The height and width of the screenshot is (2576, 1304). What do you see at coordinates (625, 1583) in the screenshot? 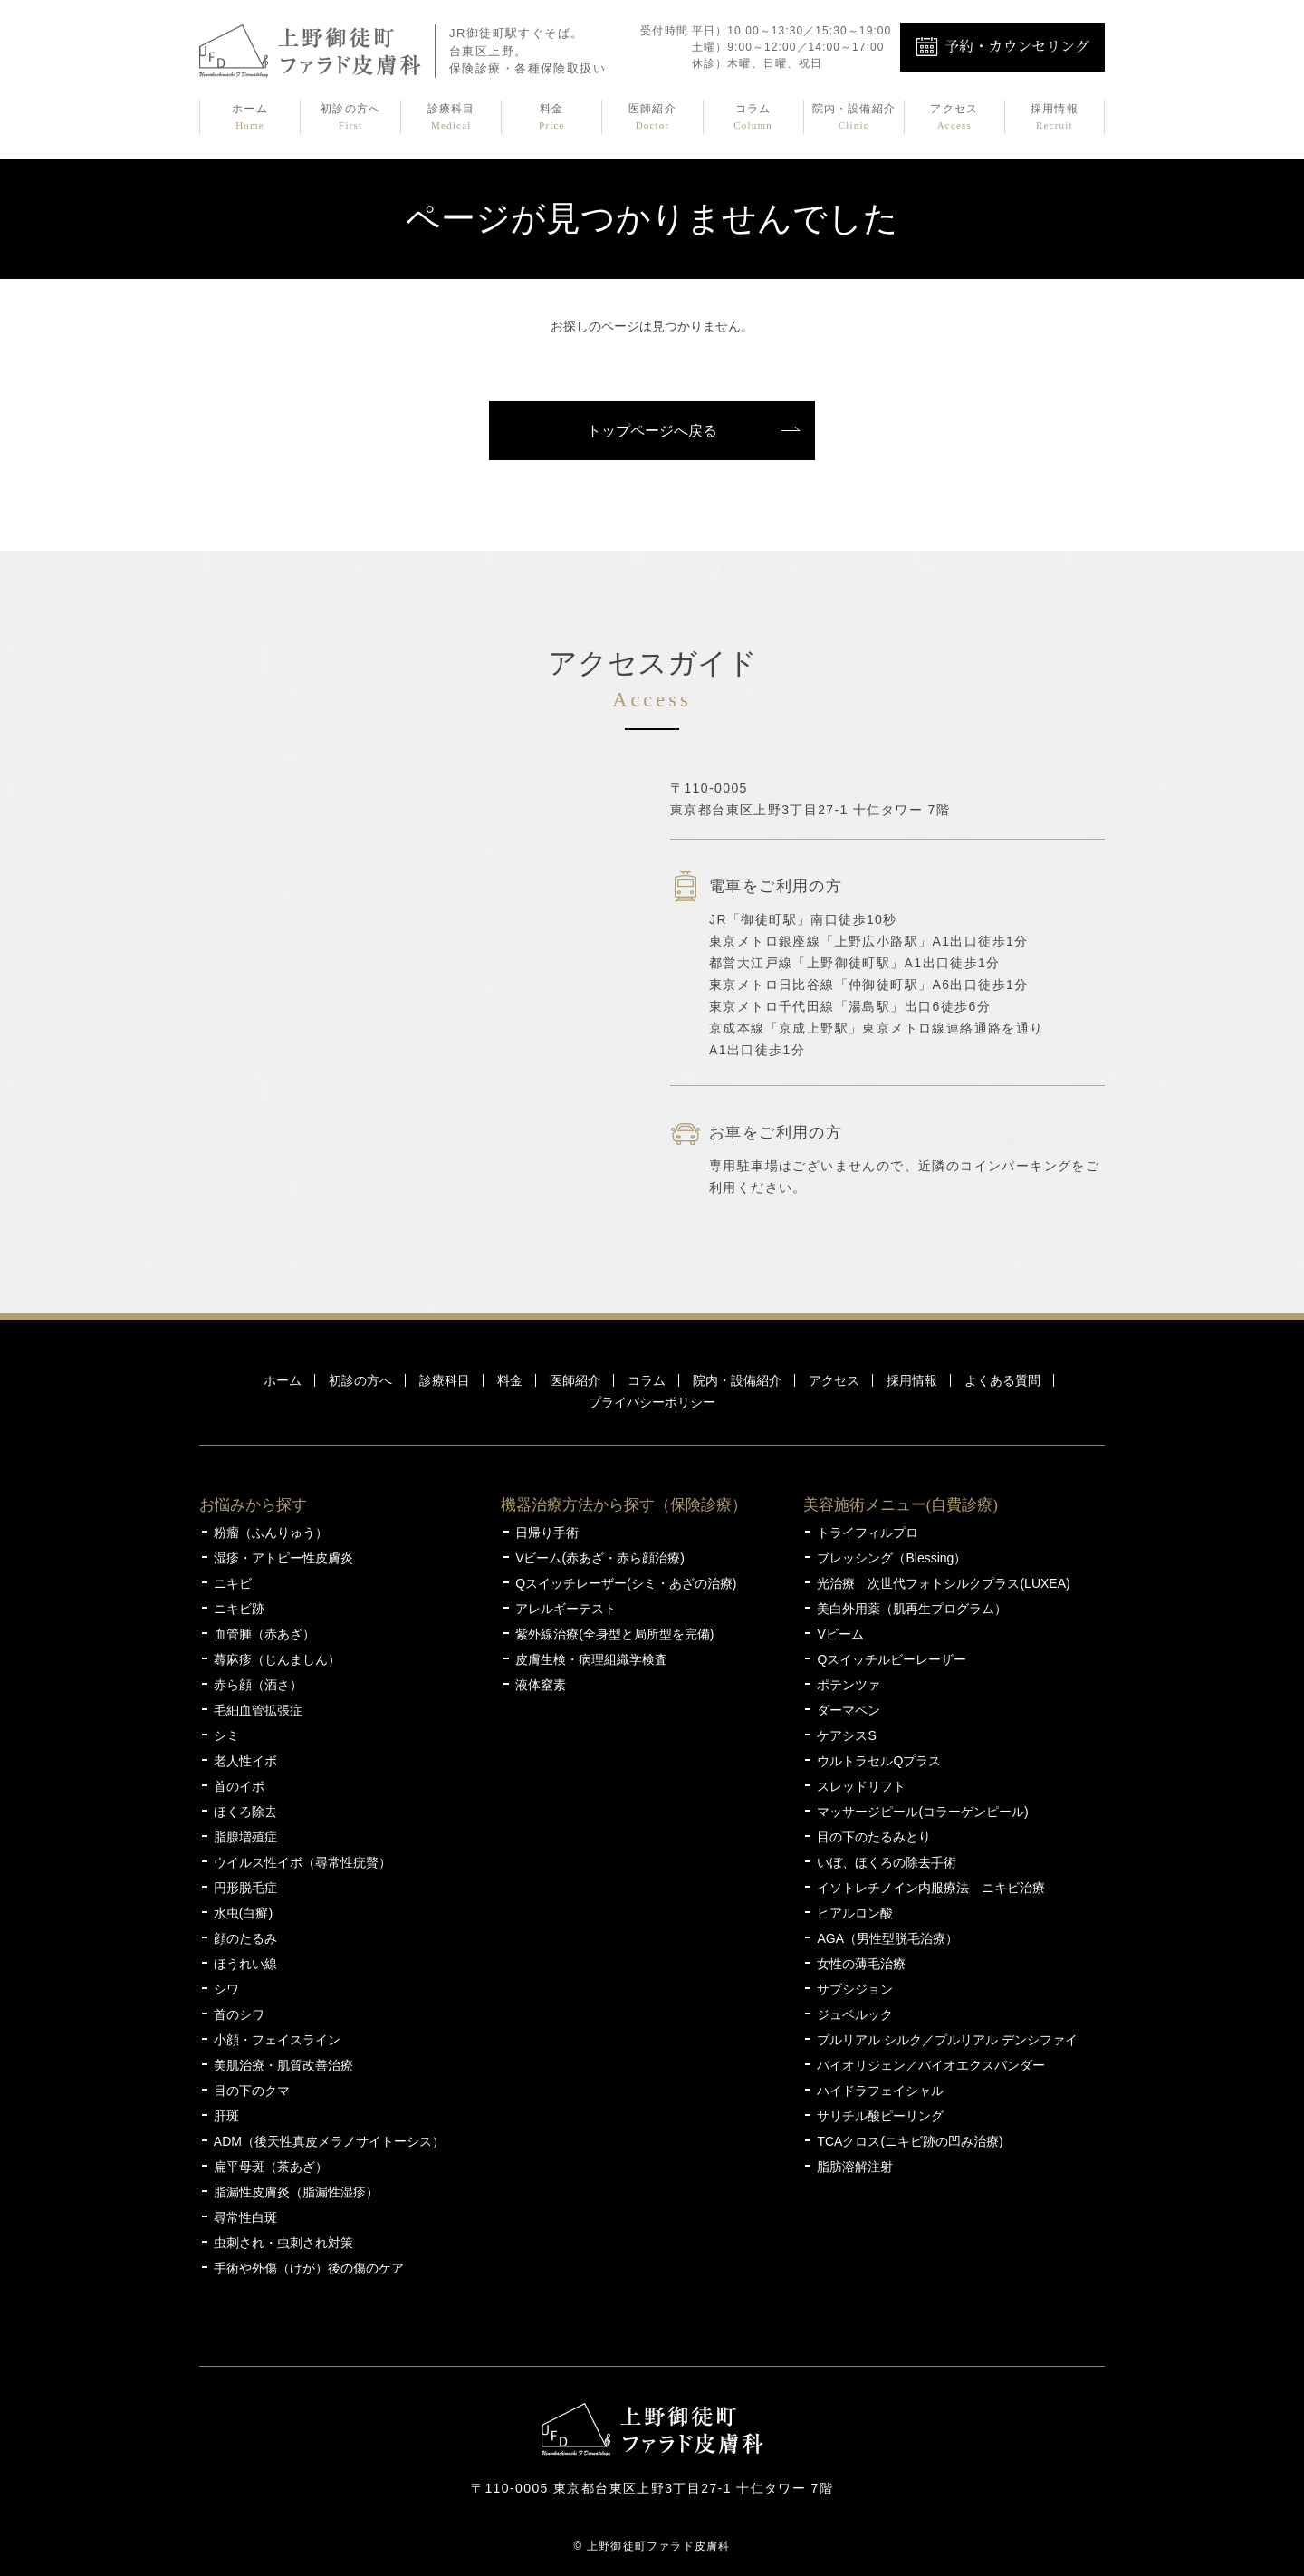
I see `Qスイッチレーザー(シミ・あざの治療)` at bounding box center [625, 1583].